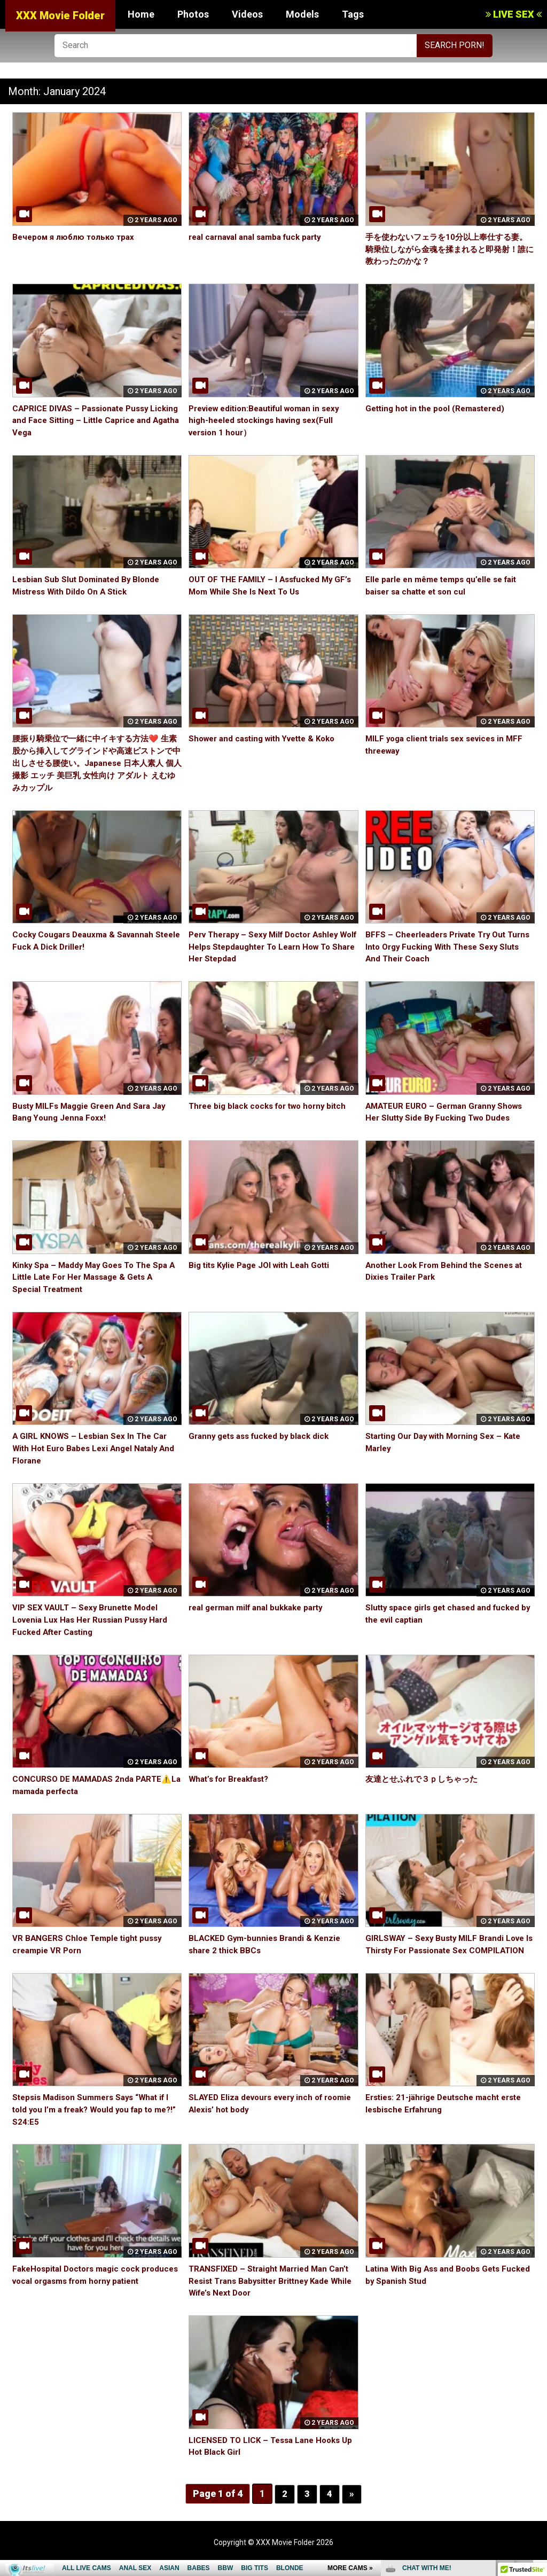 The image size is (547, 2576). I want to click on BFFS – Cheerleaders Private Try Out Turns Into Orgy Fucking With These Sexy Sluts And Their Coach, so click(448, 946).